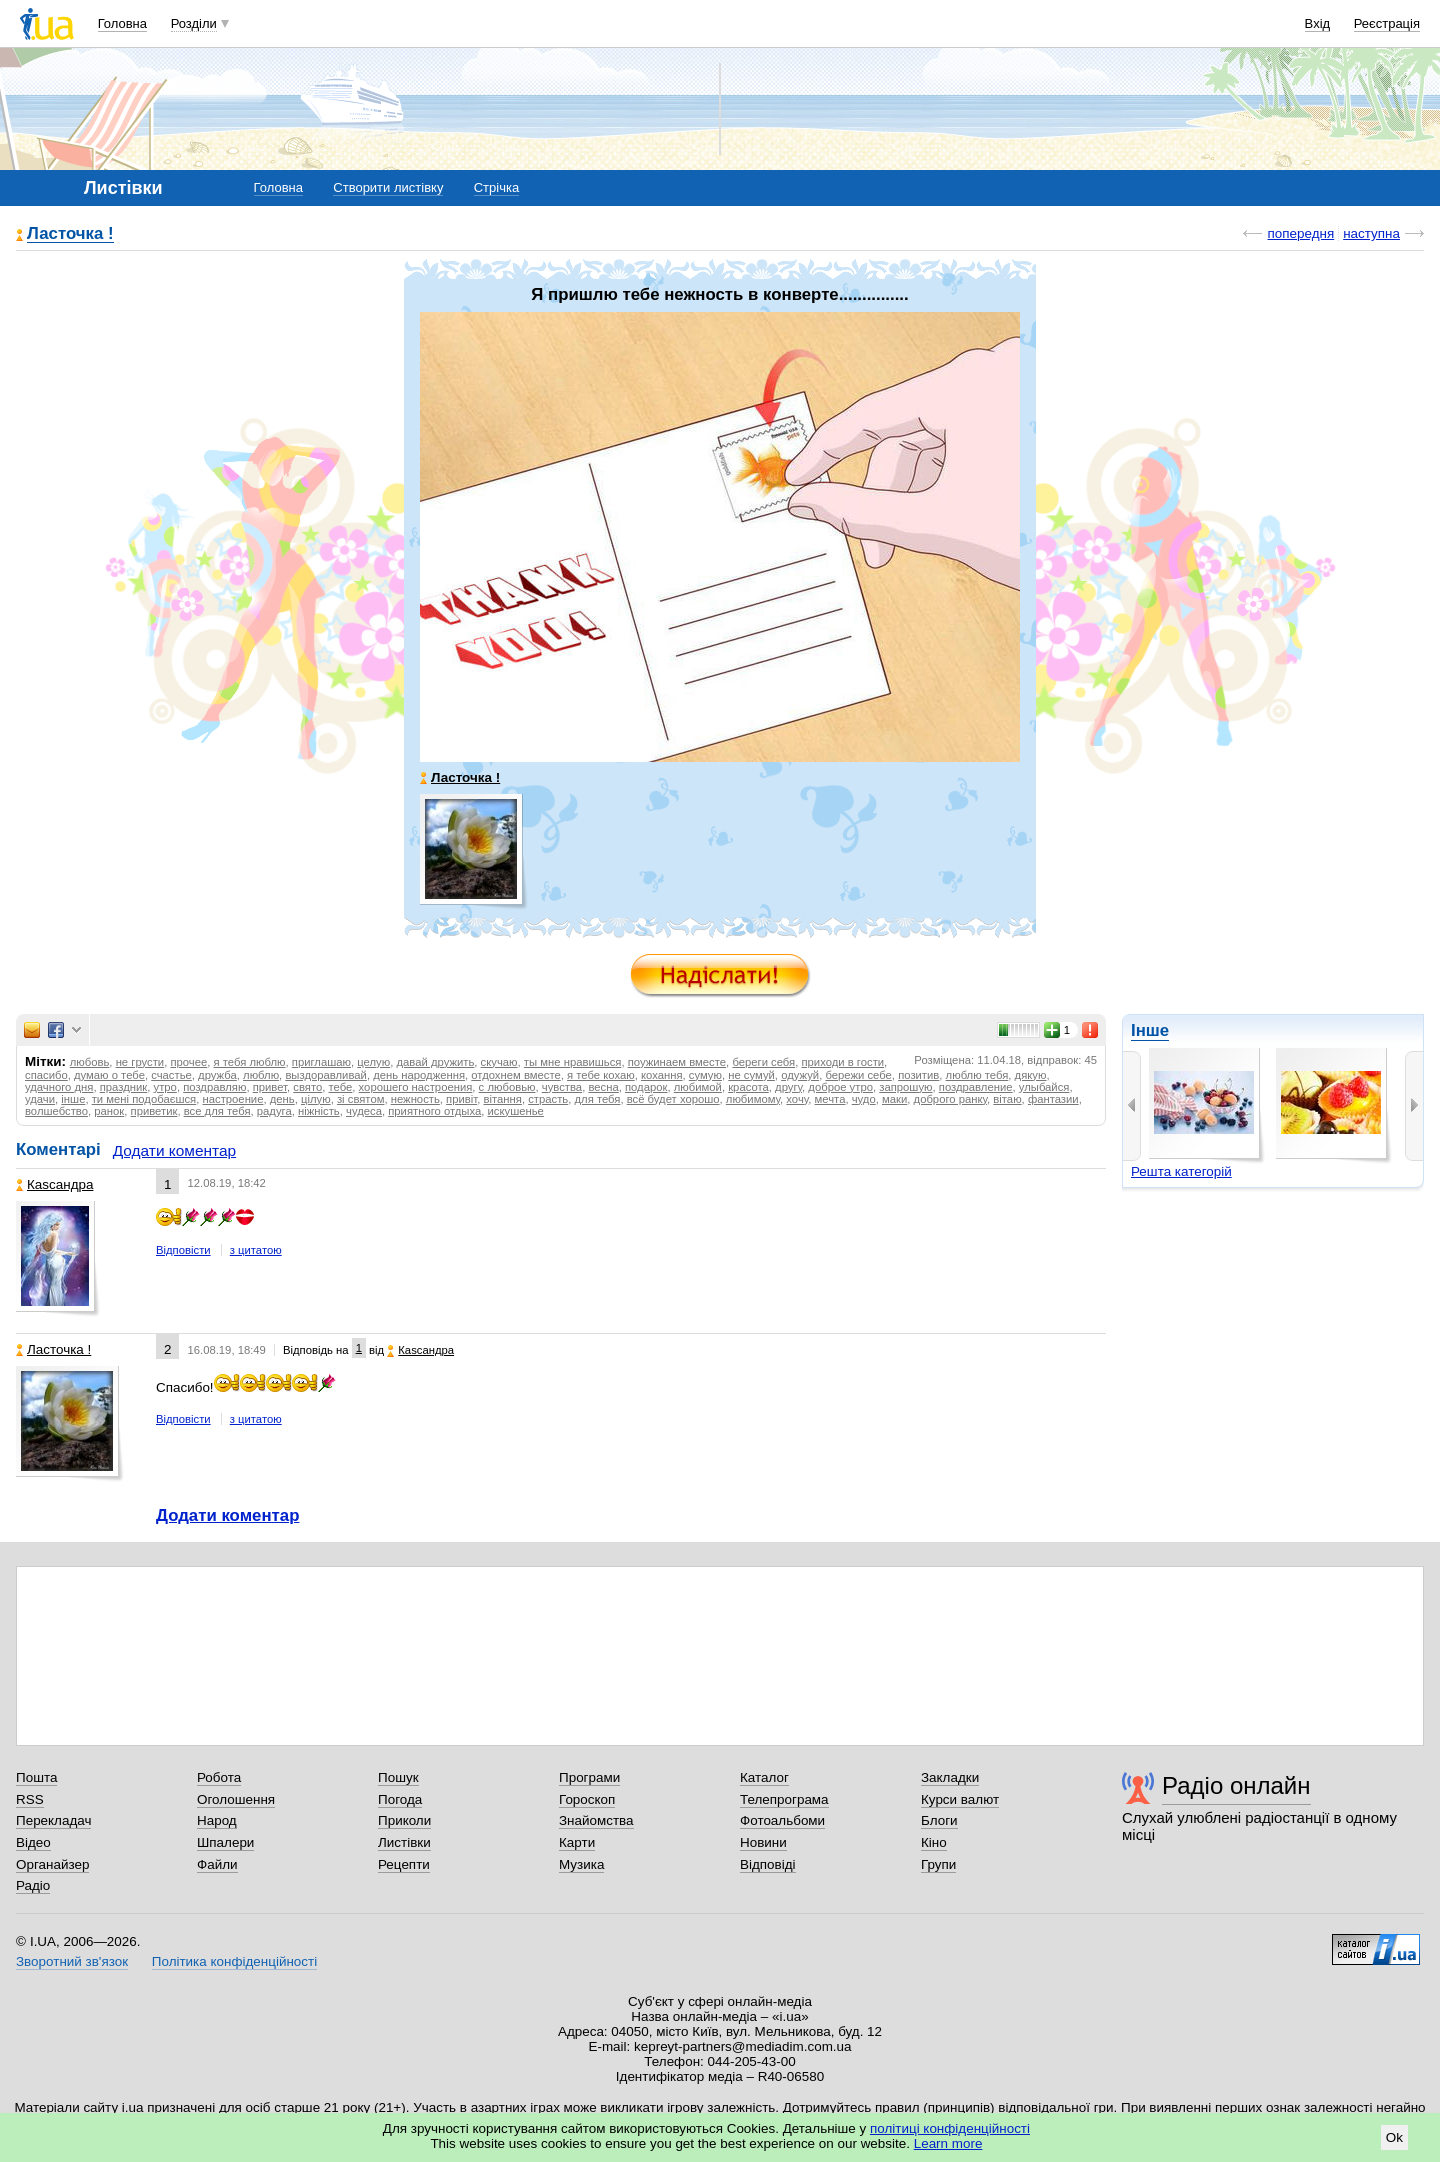  I want to click on приятного отдыха, so click(434, 1111).